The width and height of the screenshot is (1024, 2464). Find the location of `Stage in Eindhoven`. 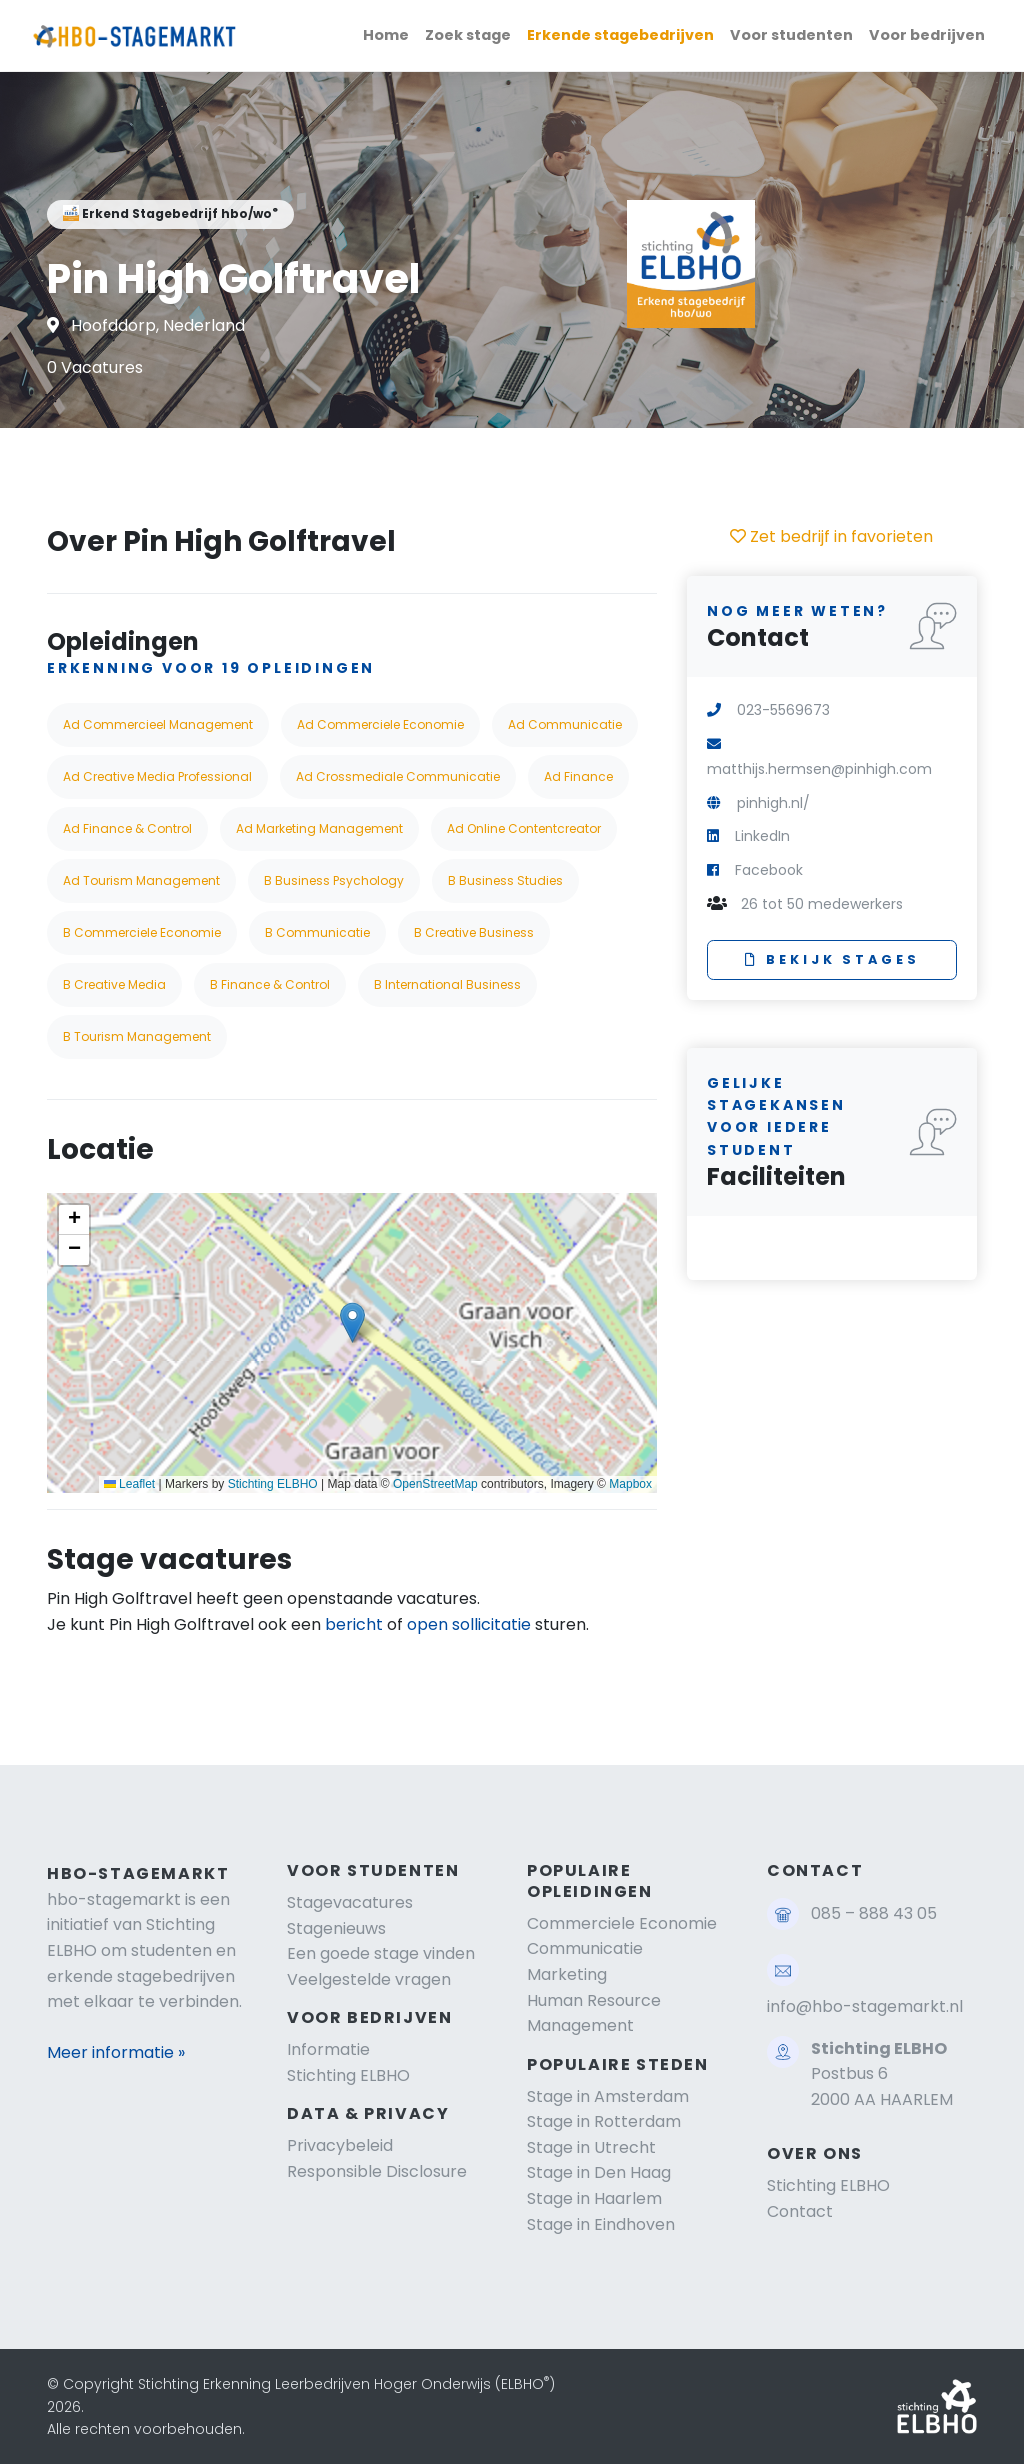

Stage in Eindhoven is located at coordinates (601, 2224).